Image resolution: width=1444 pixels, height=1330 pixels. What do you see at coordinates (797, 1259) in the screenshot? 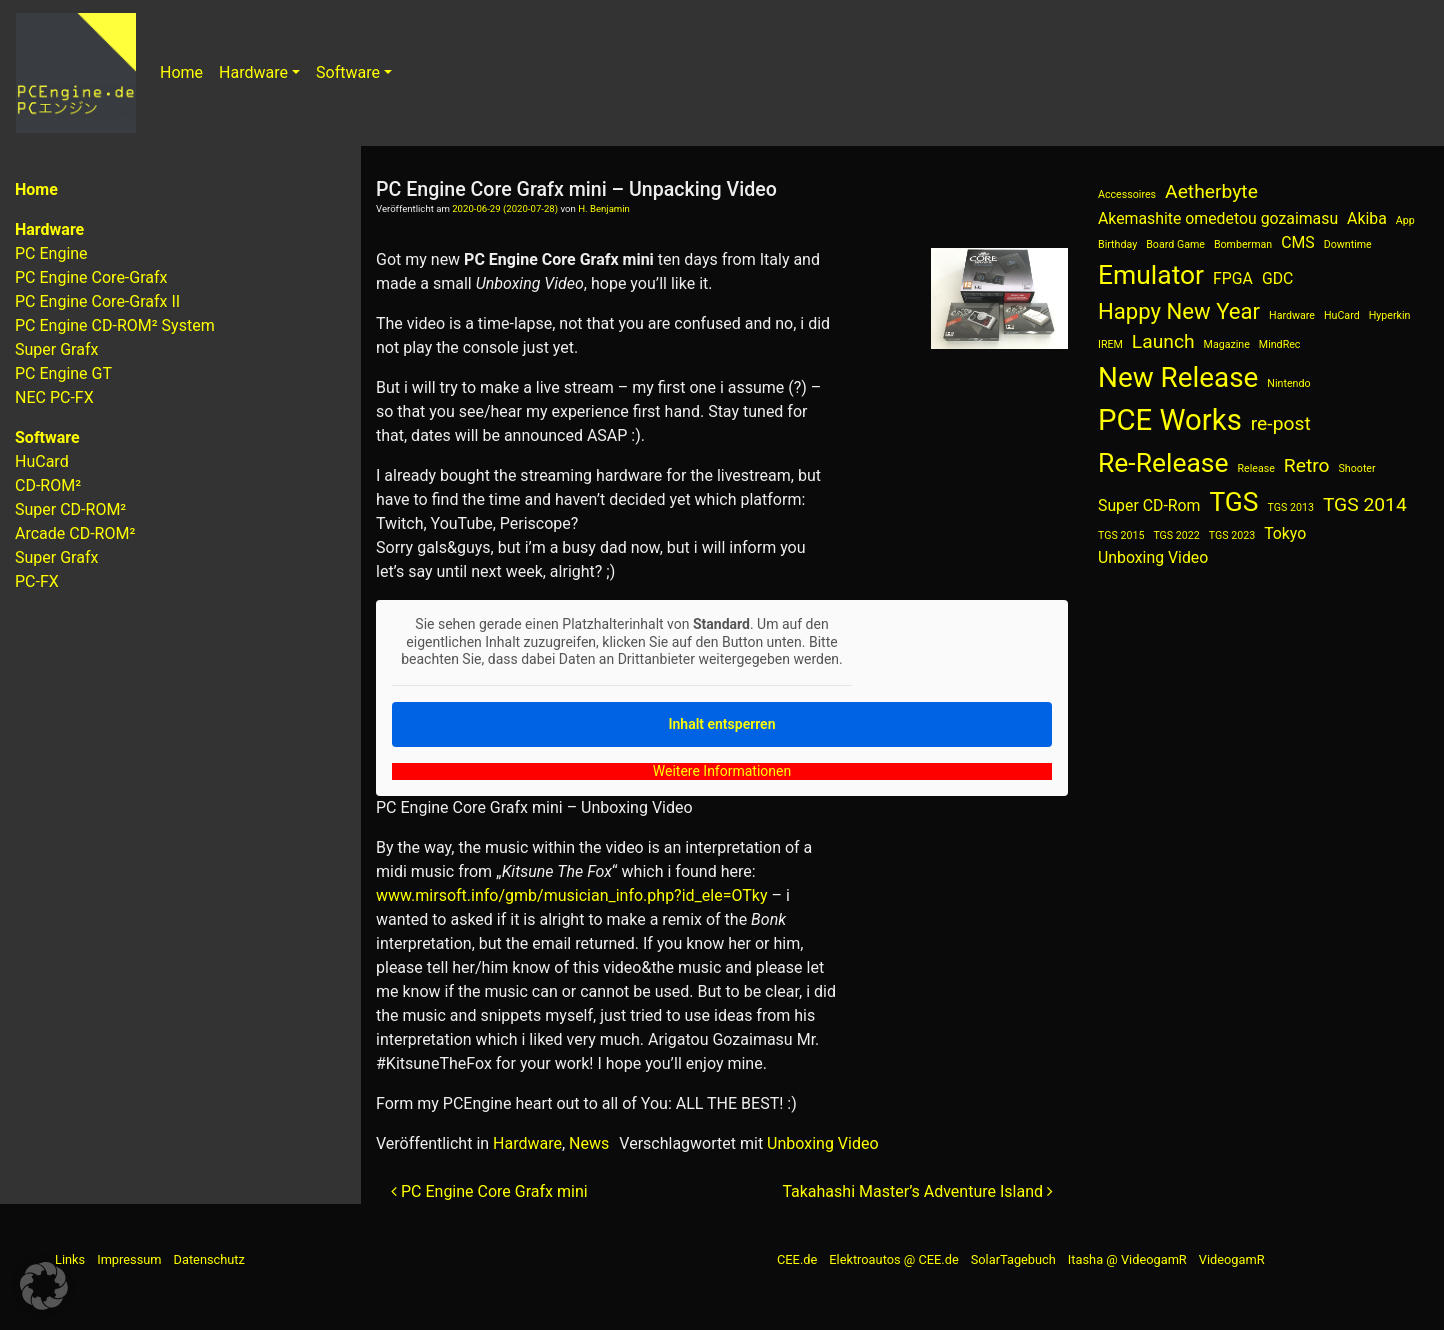
I see `CEE.de` at bounding box center [797, 1259].